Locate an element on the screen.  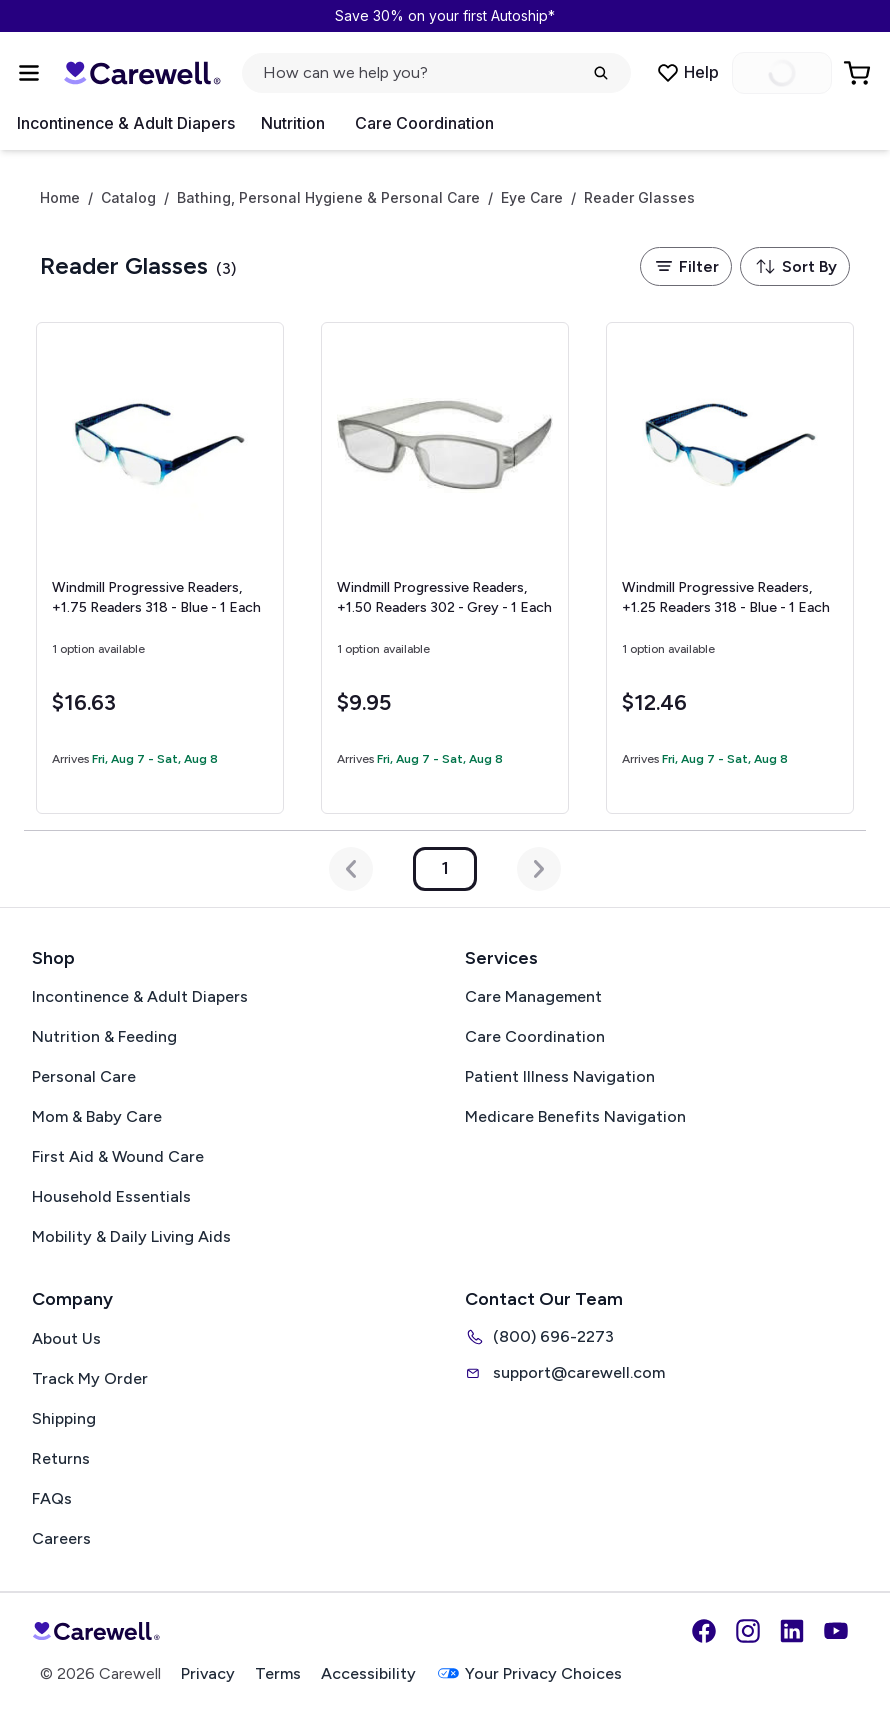
[LinkedIn] is located at coordinates (792, 1631).